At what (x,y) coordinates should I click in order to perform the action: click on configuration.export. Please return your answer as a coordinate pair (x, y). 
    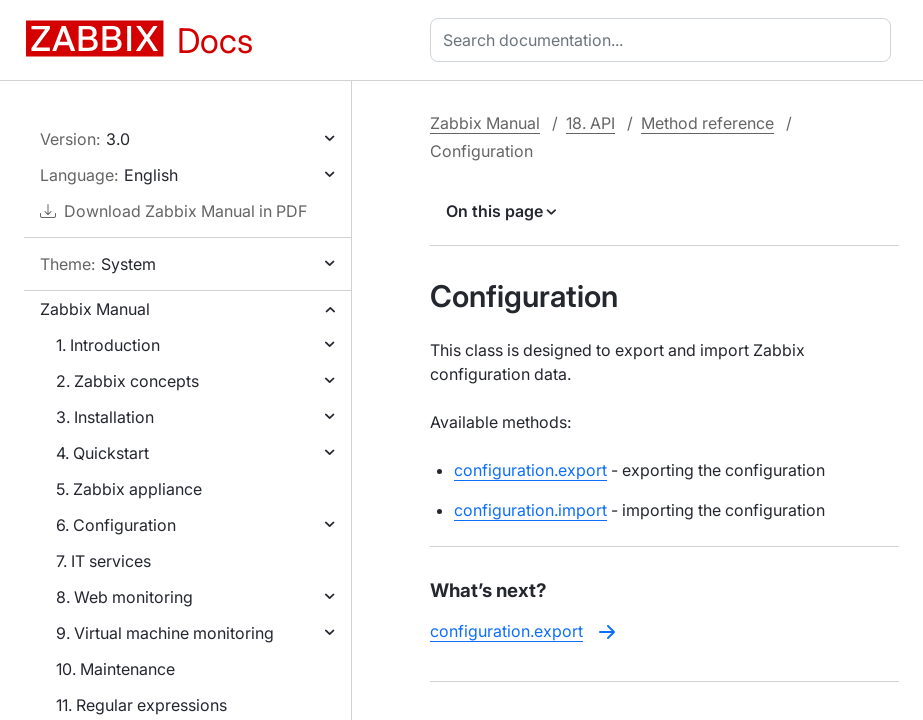
    Looking at the image, I should click on (530, 470).